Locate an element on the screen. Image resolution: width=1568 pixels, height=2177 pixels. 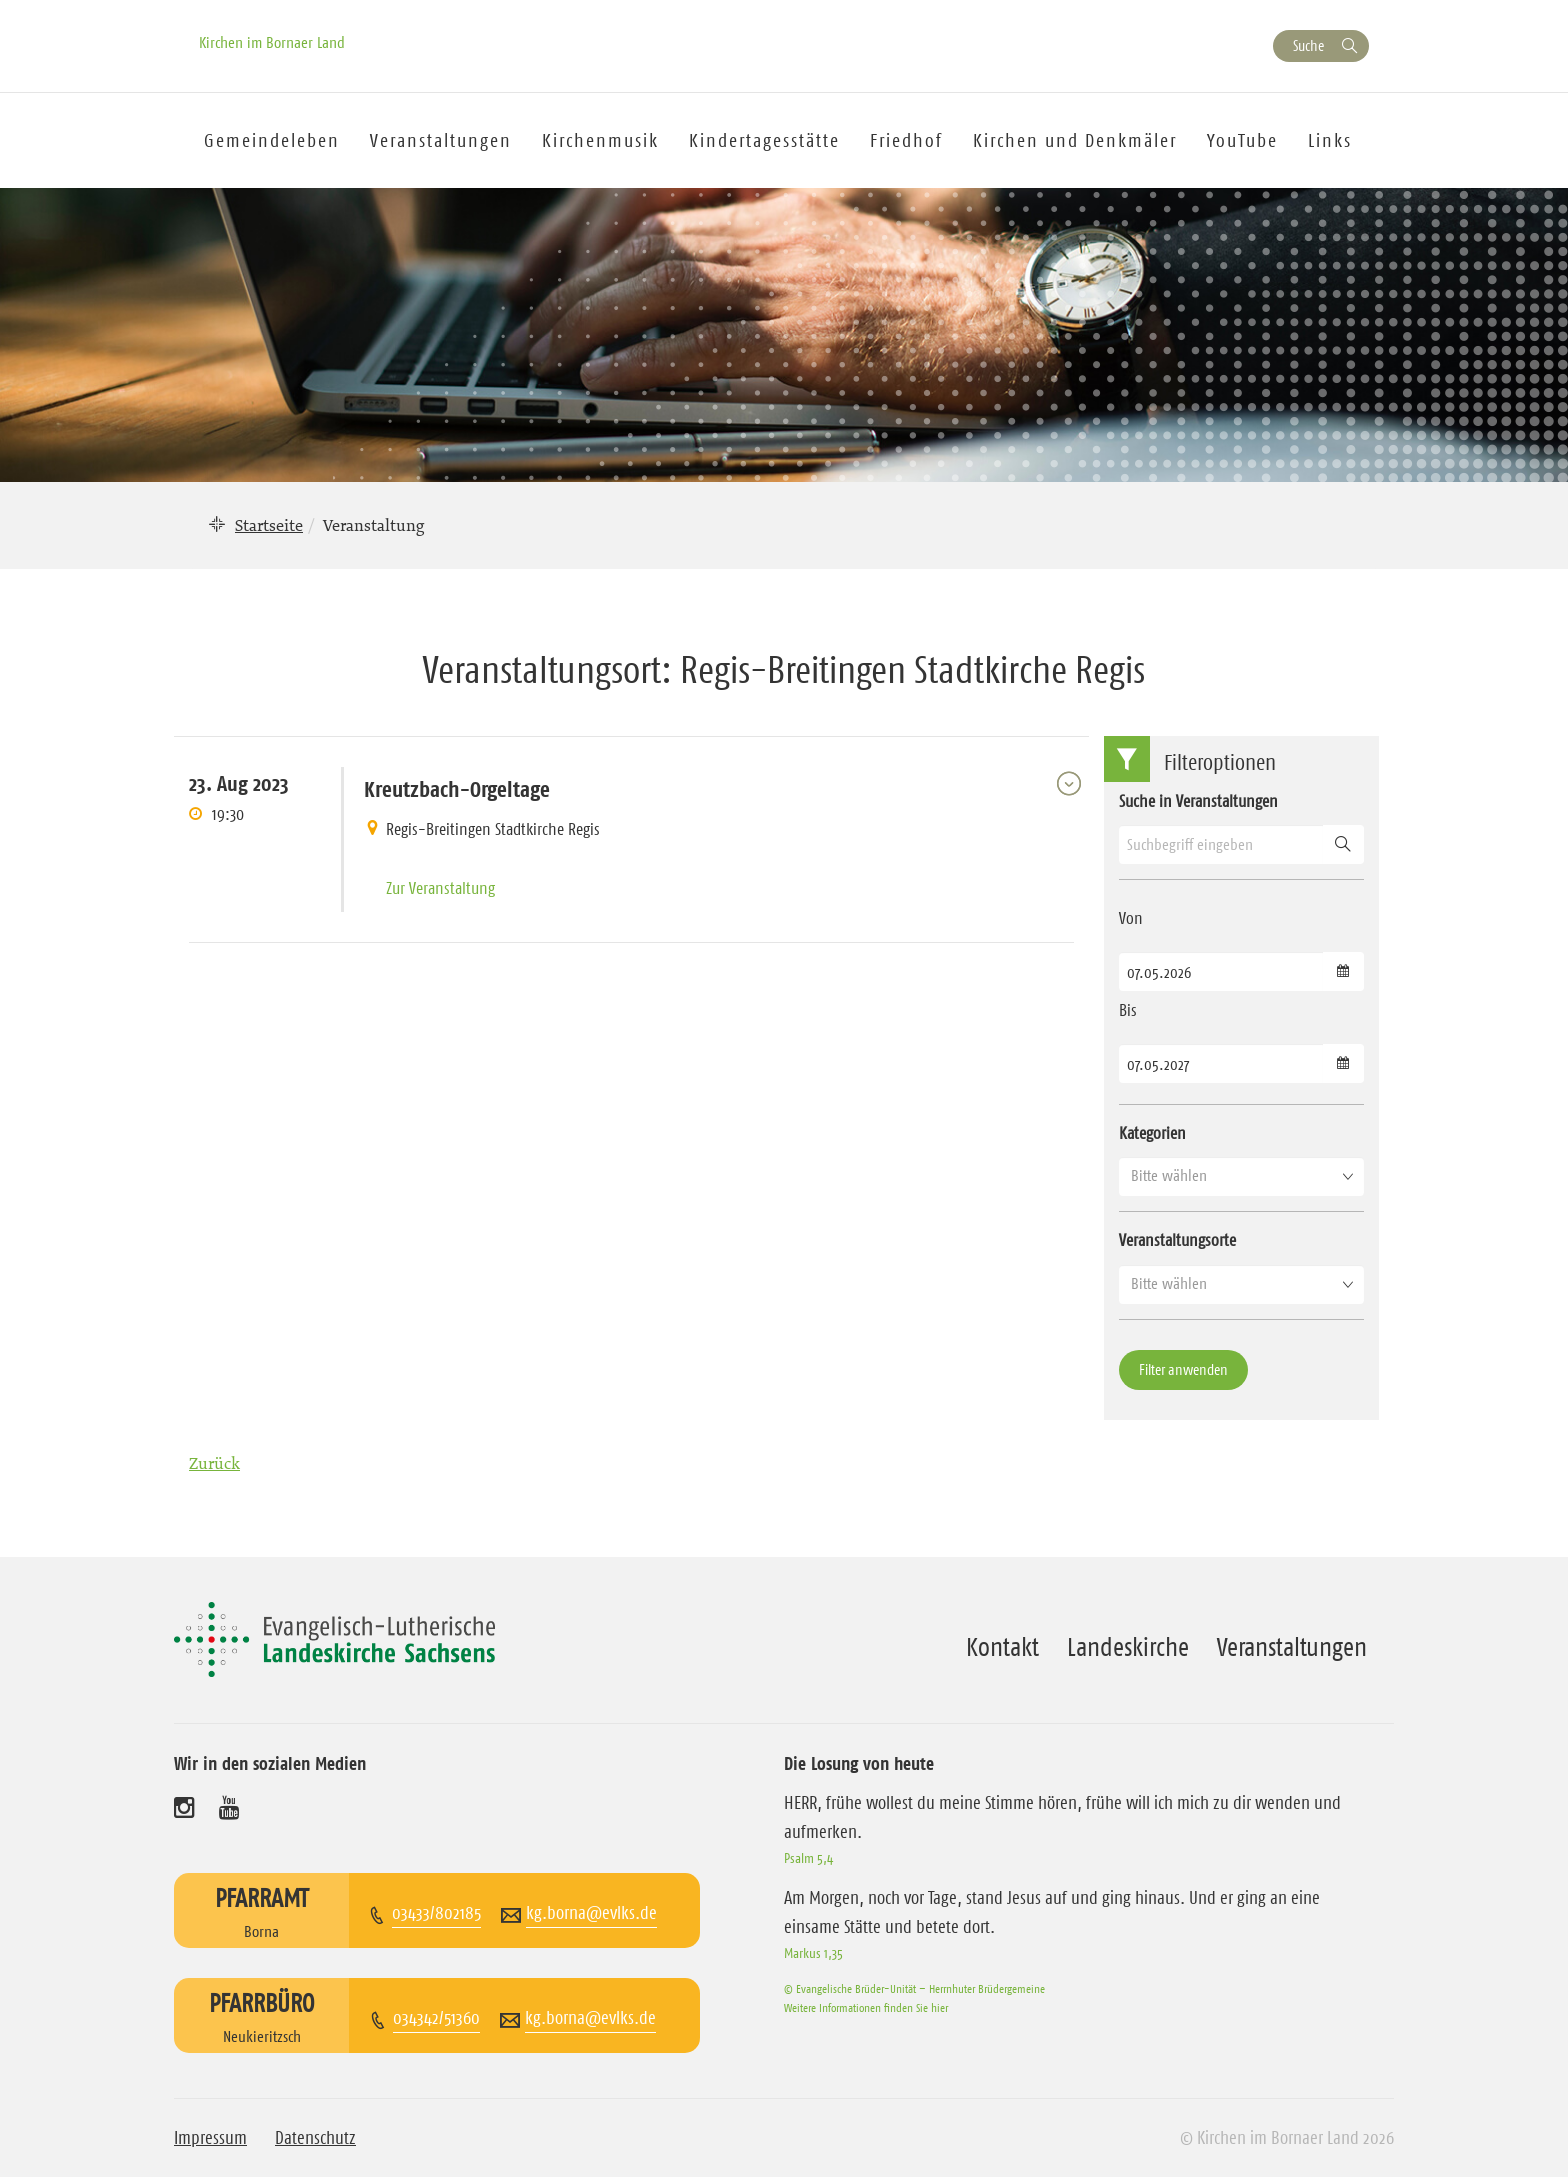
kg.borna@evlks.de is located at coordinates (591, 1913).